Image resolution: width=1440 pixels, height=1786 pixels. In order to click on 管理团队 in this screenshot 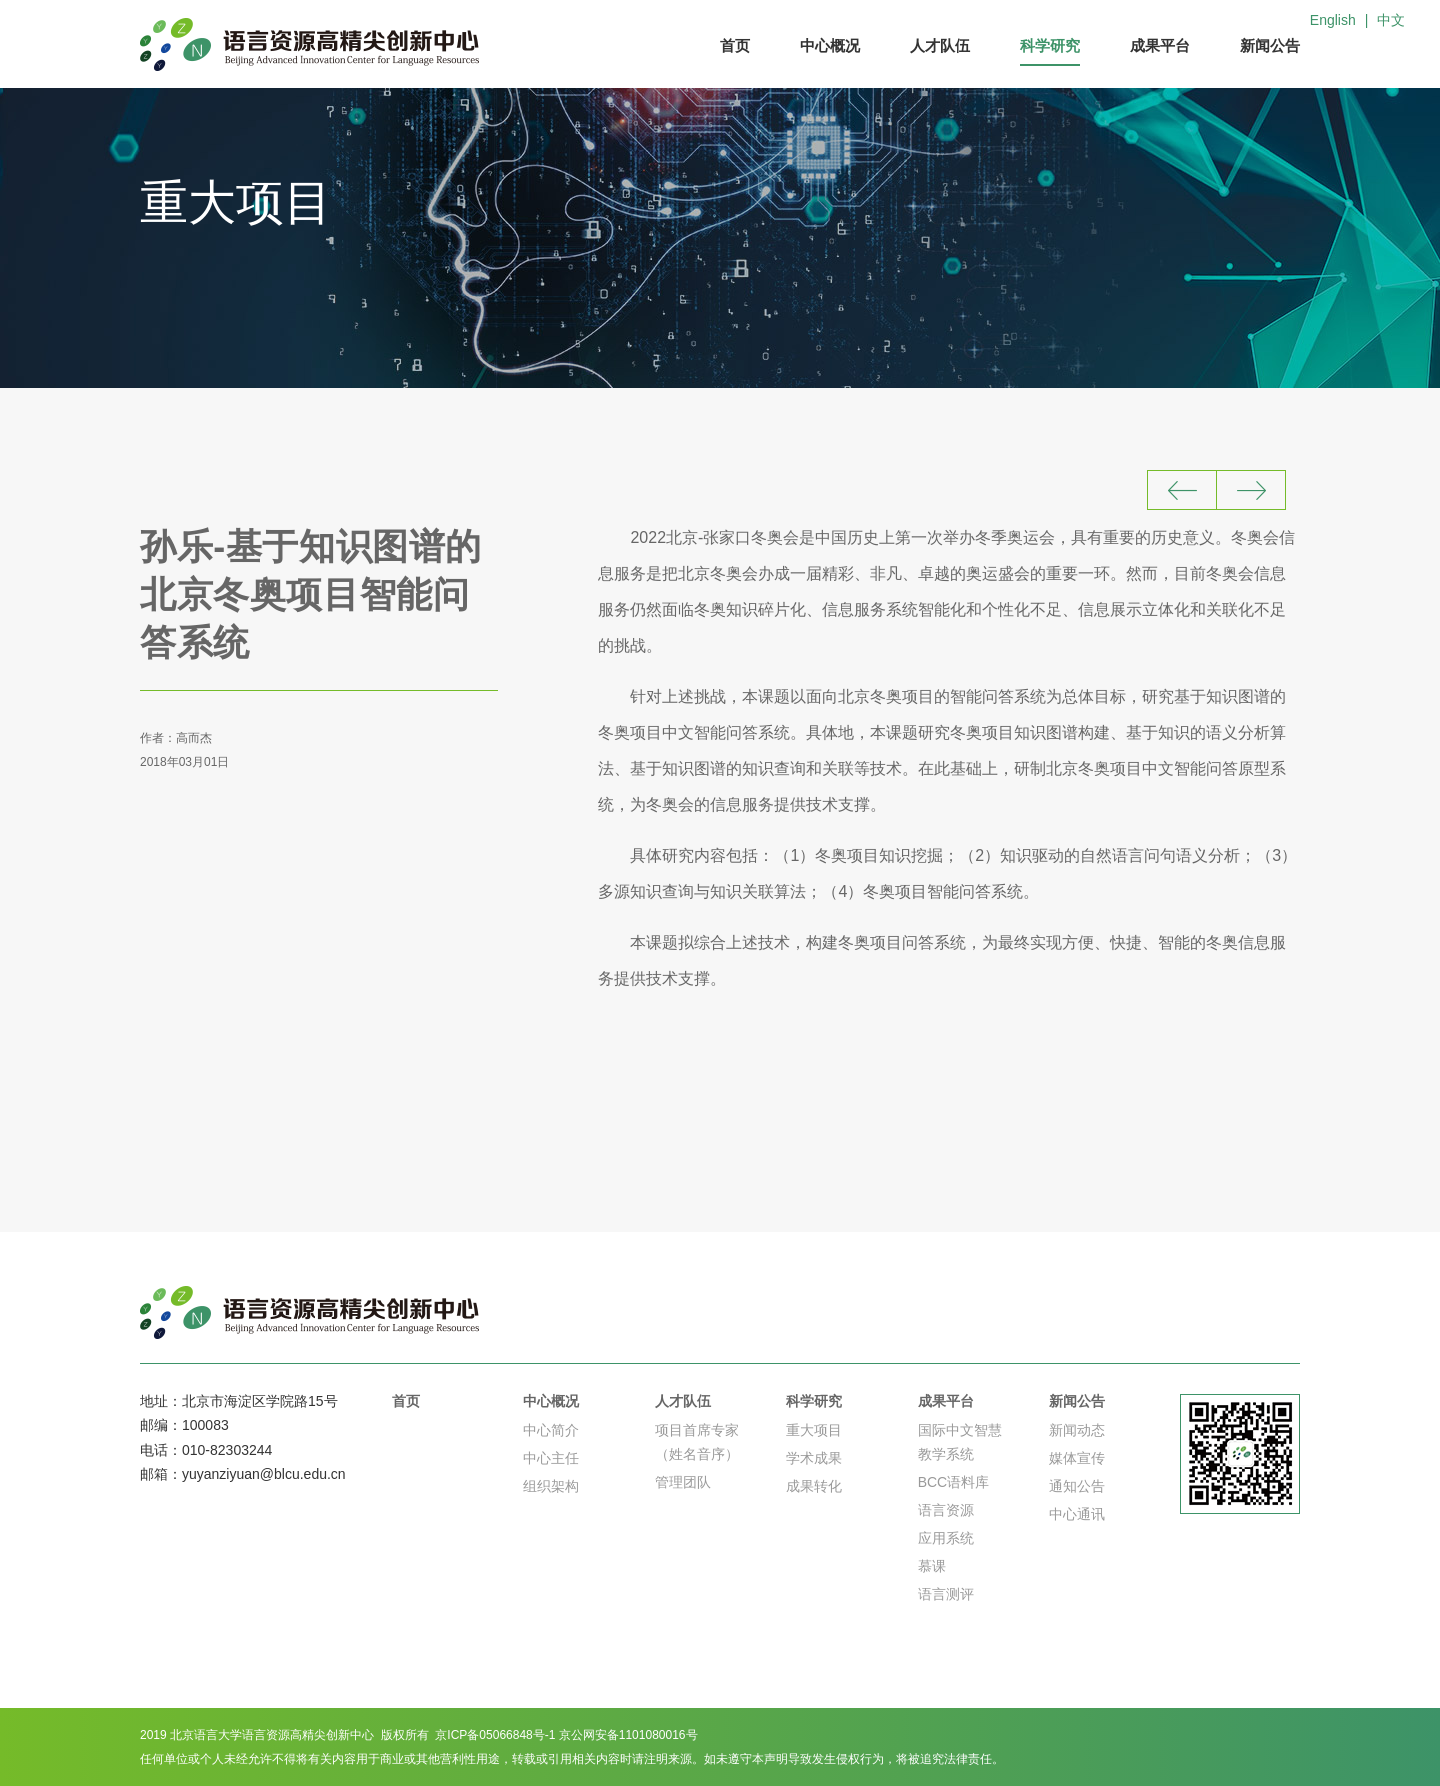, I will do `click(683, 1482)`.